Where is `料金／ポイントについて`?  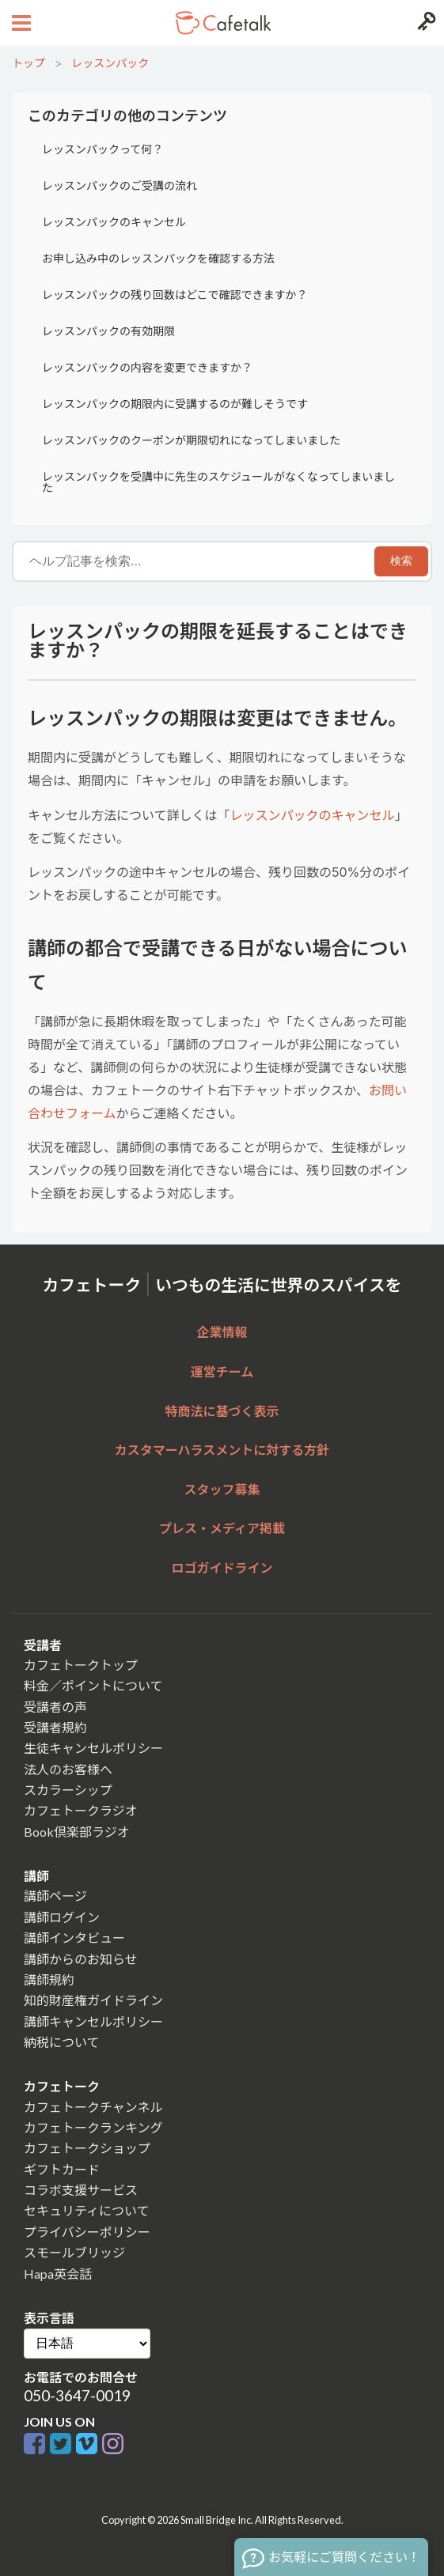
料金／ポイントについて is located at coordinates (93, 1685).